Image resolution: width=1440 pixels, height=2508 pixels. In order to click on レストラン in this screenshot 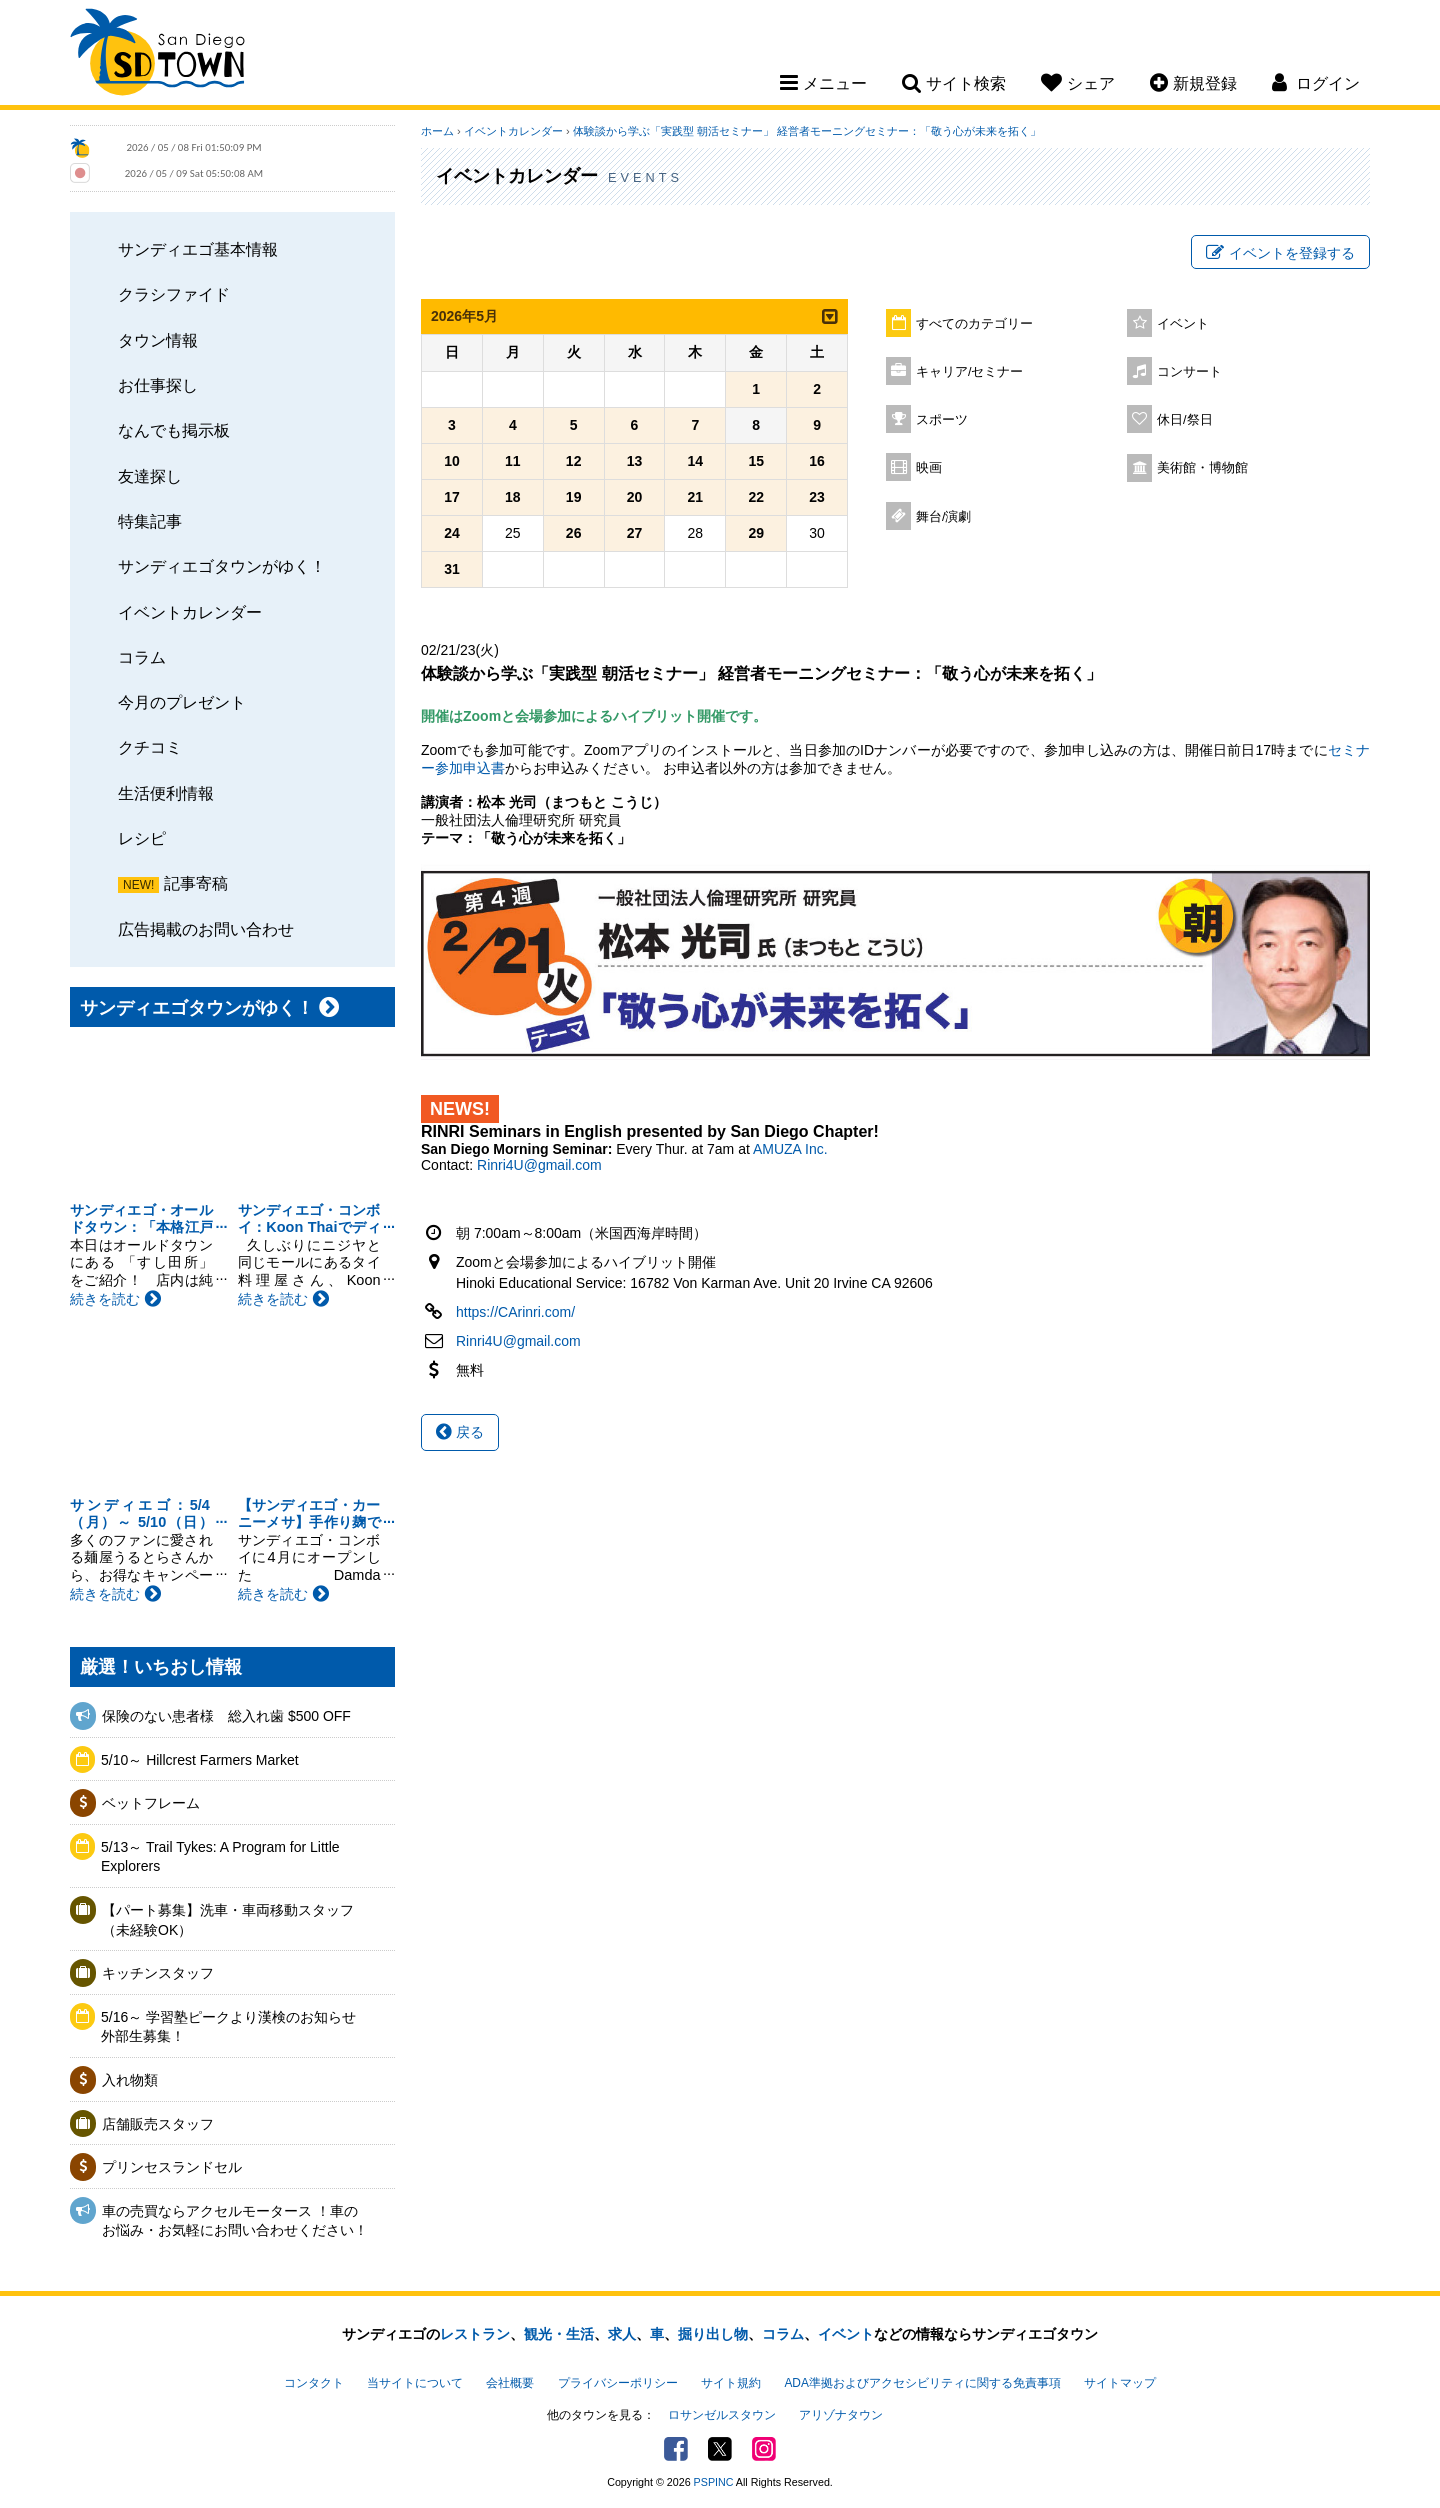, I will do `click(475, 2334)`.